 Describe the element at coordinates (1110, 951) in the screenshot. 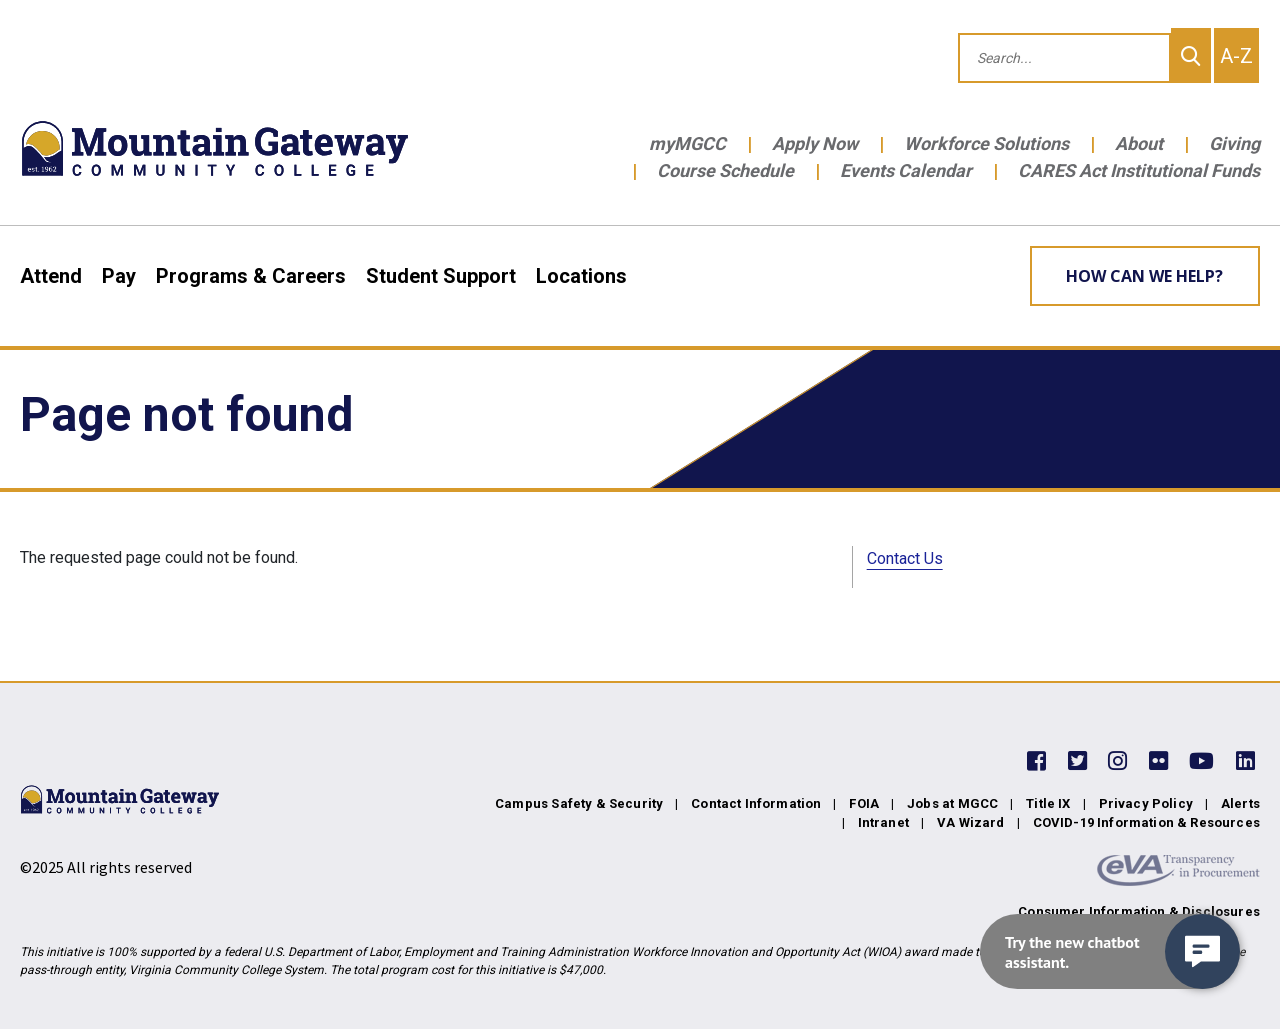

I see `[navigation]` at that location.